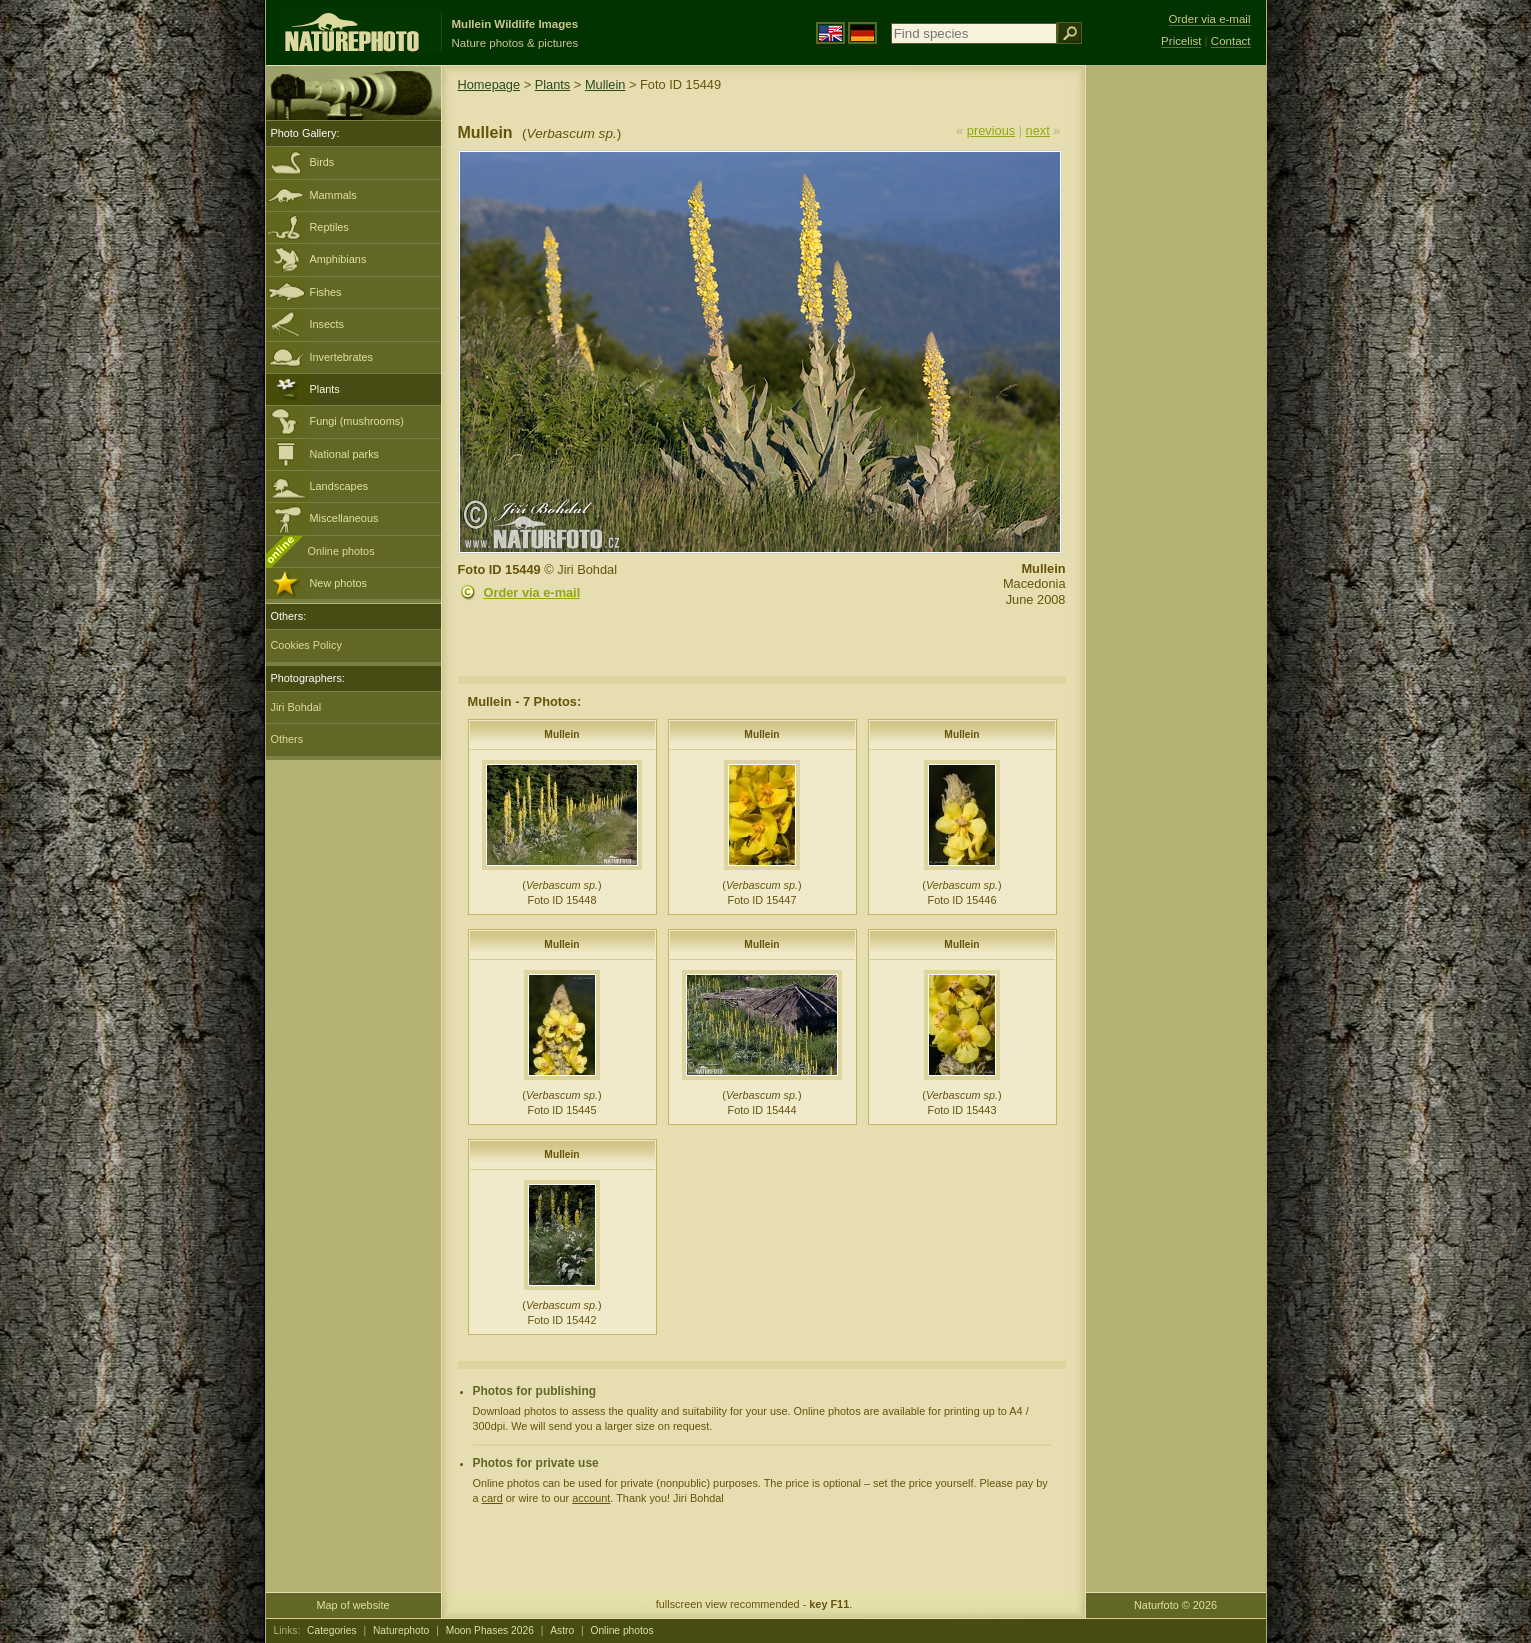 Image resolution: width=1531 pixels, height=1643 pixels. What do you see at coordinates (1175, 1605) in the screenshot?
I see `Naturfoto © 2026` at bounding box center [1175, 1605].